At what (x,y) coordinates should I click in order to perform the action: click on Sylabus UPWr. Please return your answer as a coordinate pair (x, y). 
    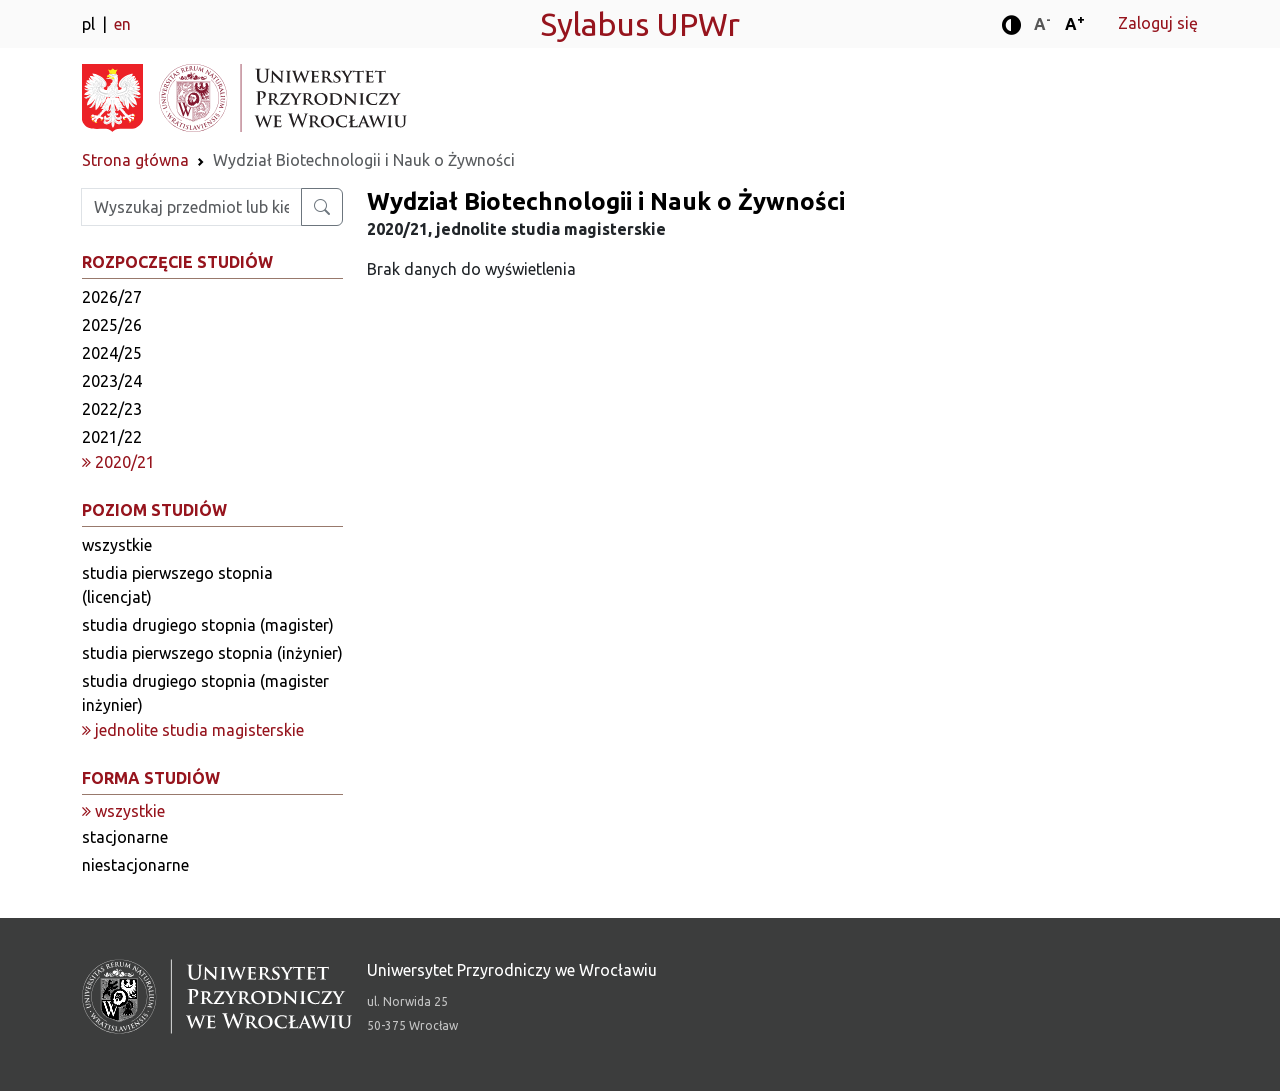
    Looking at the image, I should click on (640, 24).